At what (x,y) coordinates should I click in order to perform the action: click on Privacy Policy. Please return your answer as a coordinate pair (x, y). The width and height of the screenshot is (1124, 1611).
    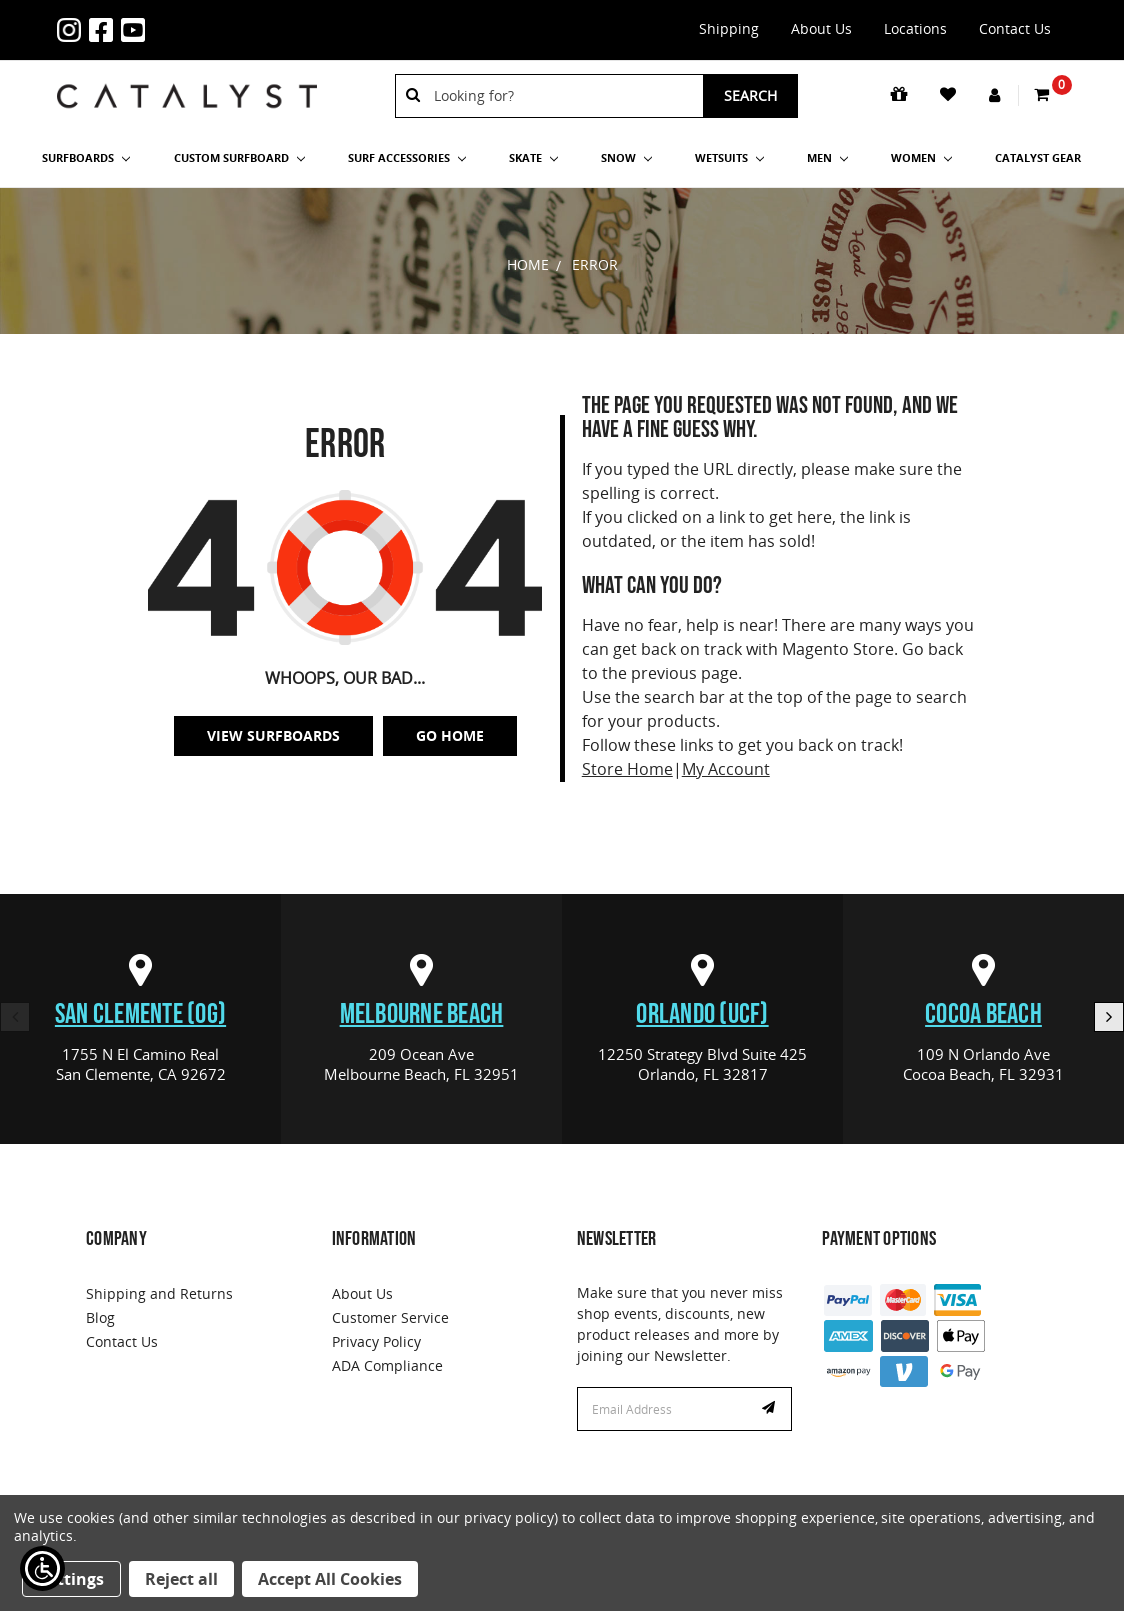
    Looking at the image, I should click on (376, 1341).